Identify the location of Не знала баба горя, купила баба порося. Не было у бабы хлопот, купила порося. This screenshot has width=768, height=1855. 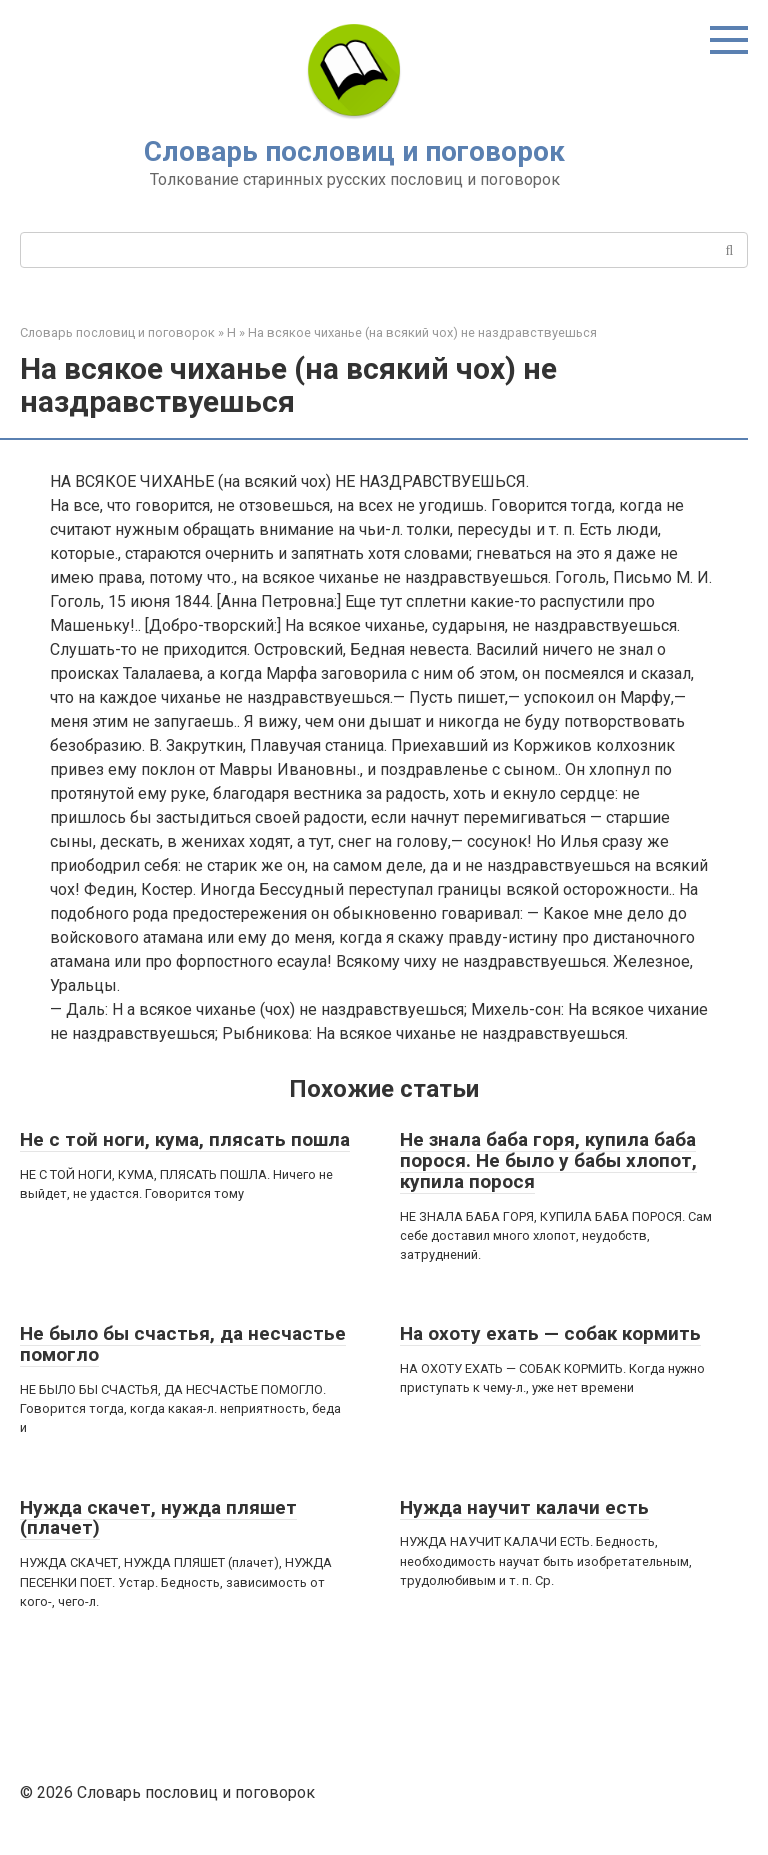
(548, 1160).